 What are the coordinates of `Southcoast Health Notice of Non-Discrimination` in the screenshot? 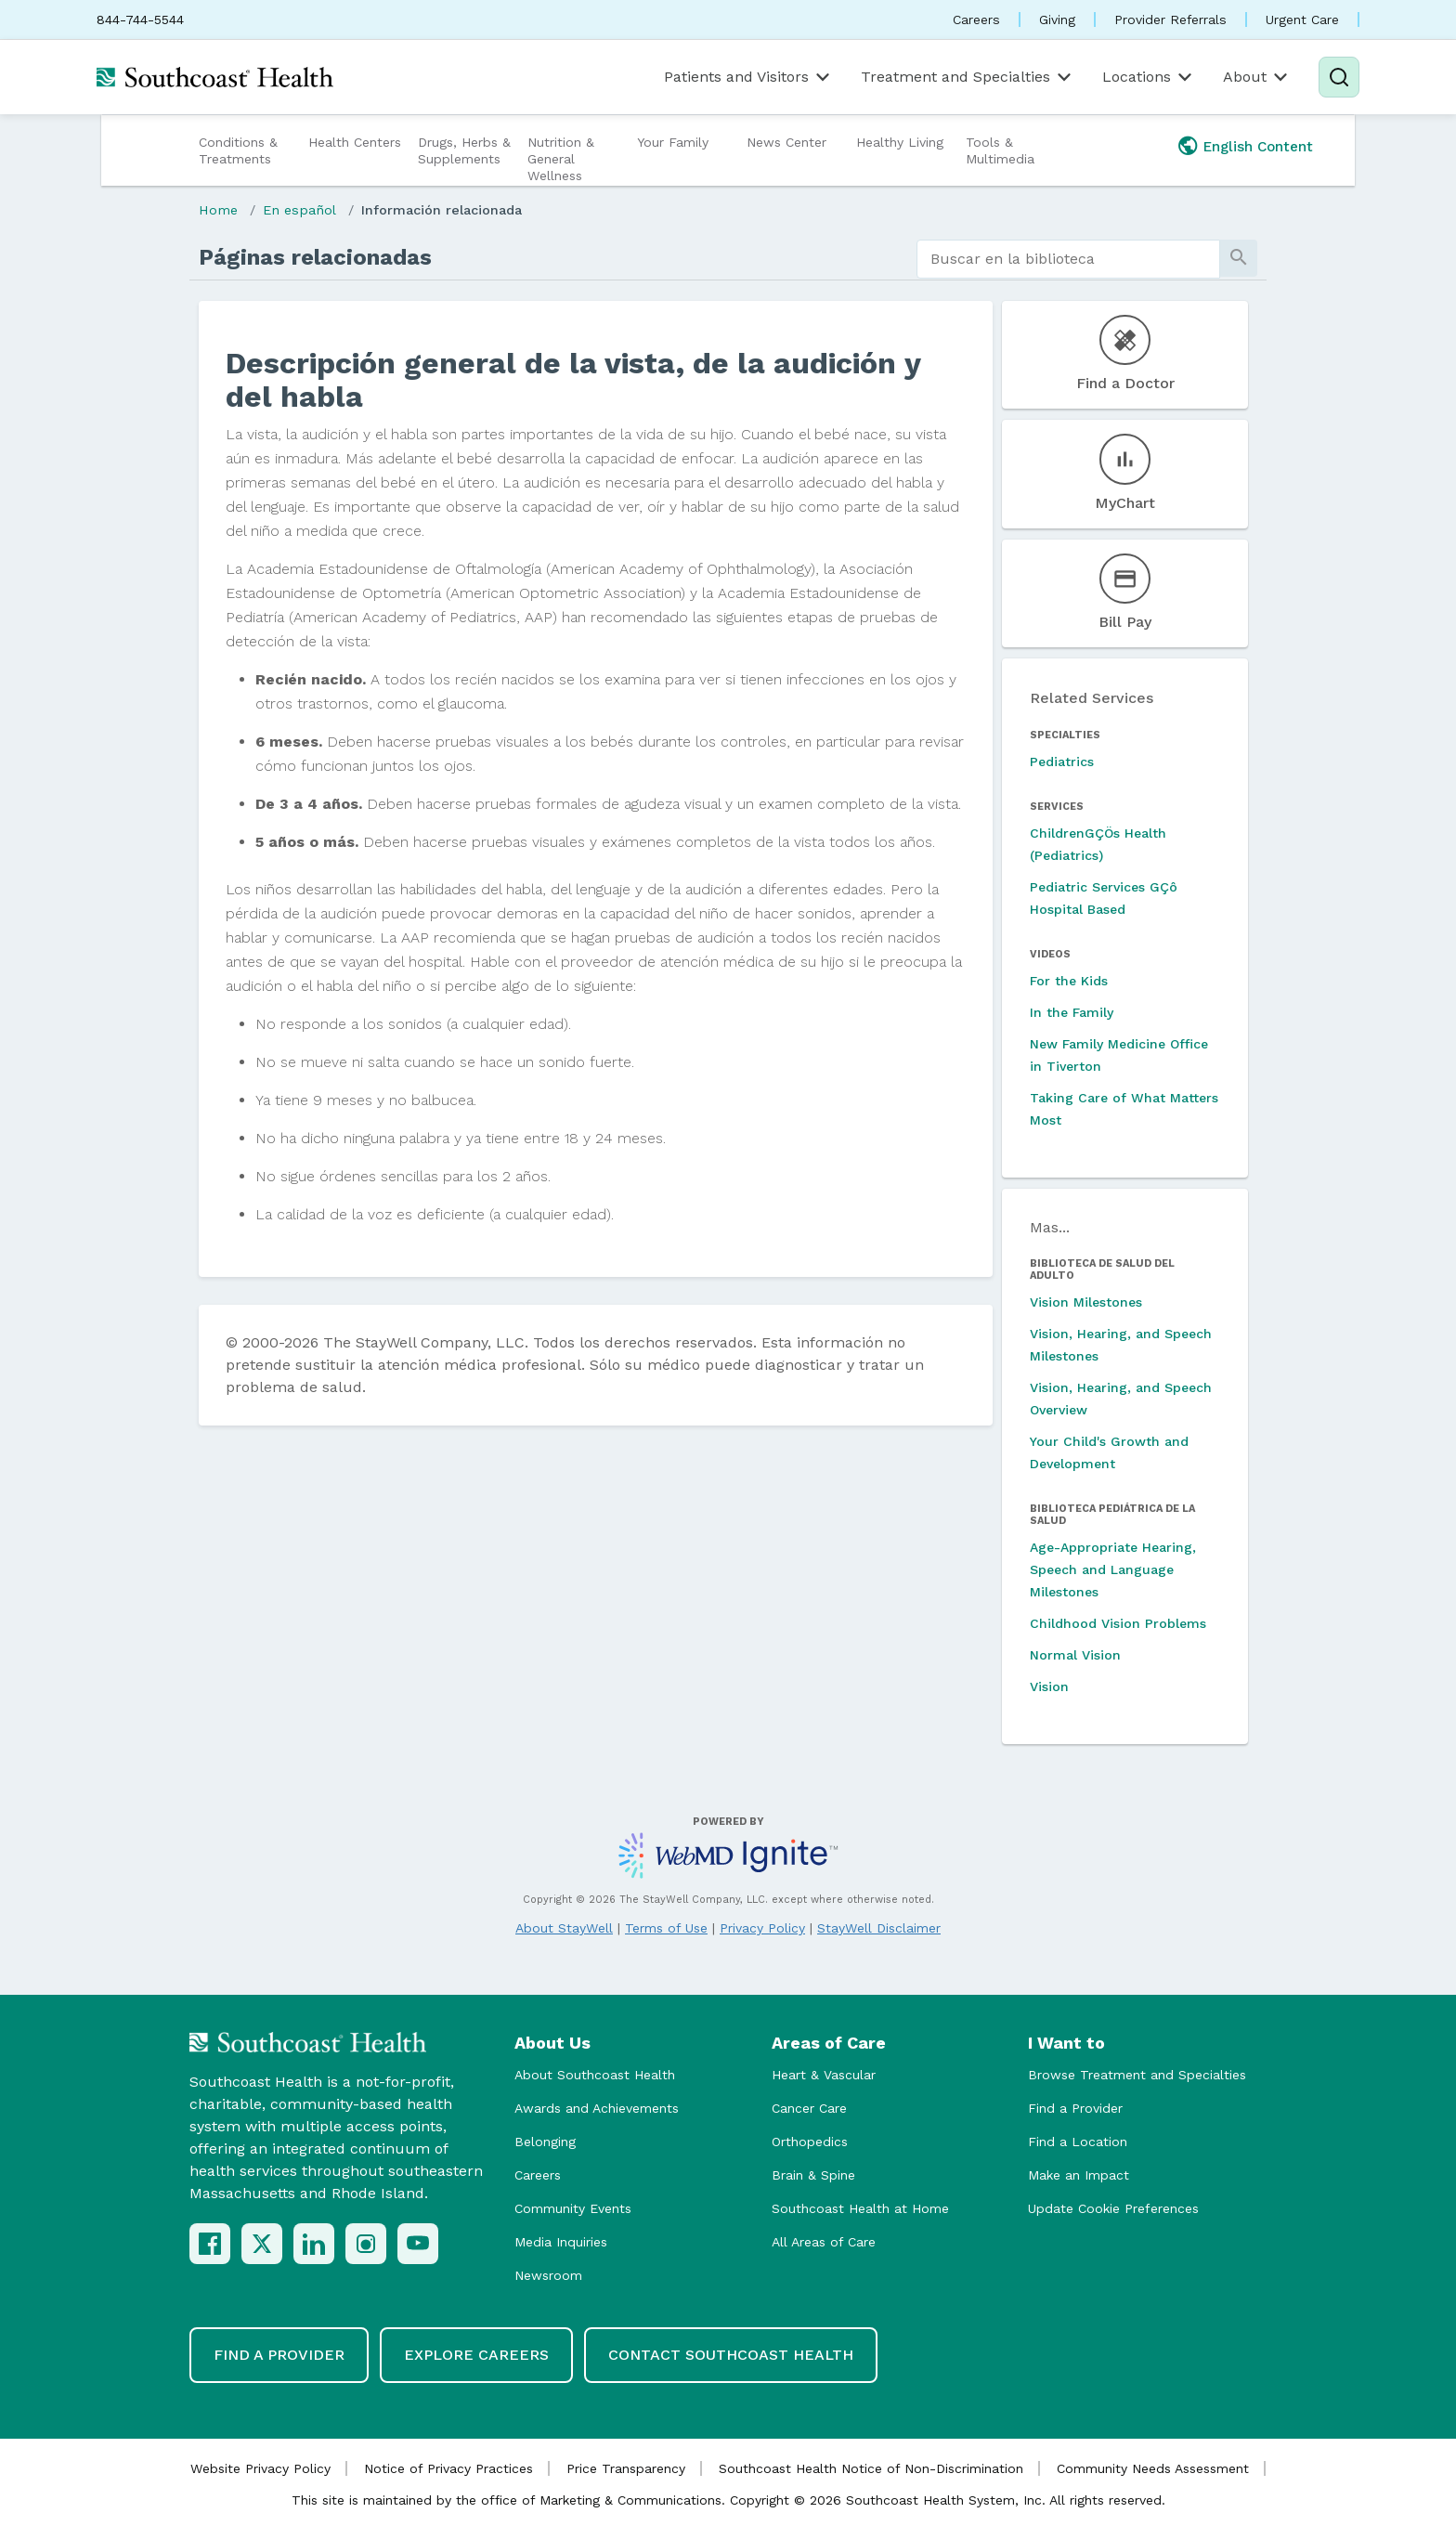 It's located at (871, 2468).